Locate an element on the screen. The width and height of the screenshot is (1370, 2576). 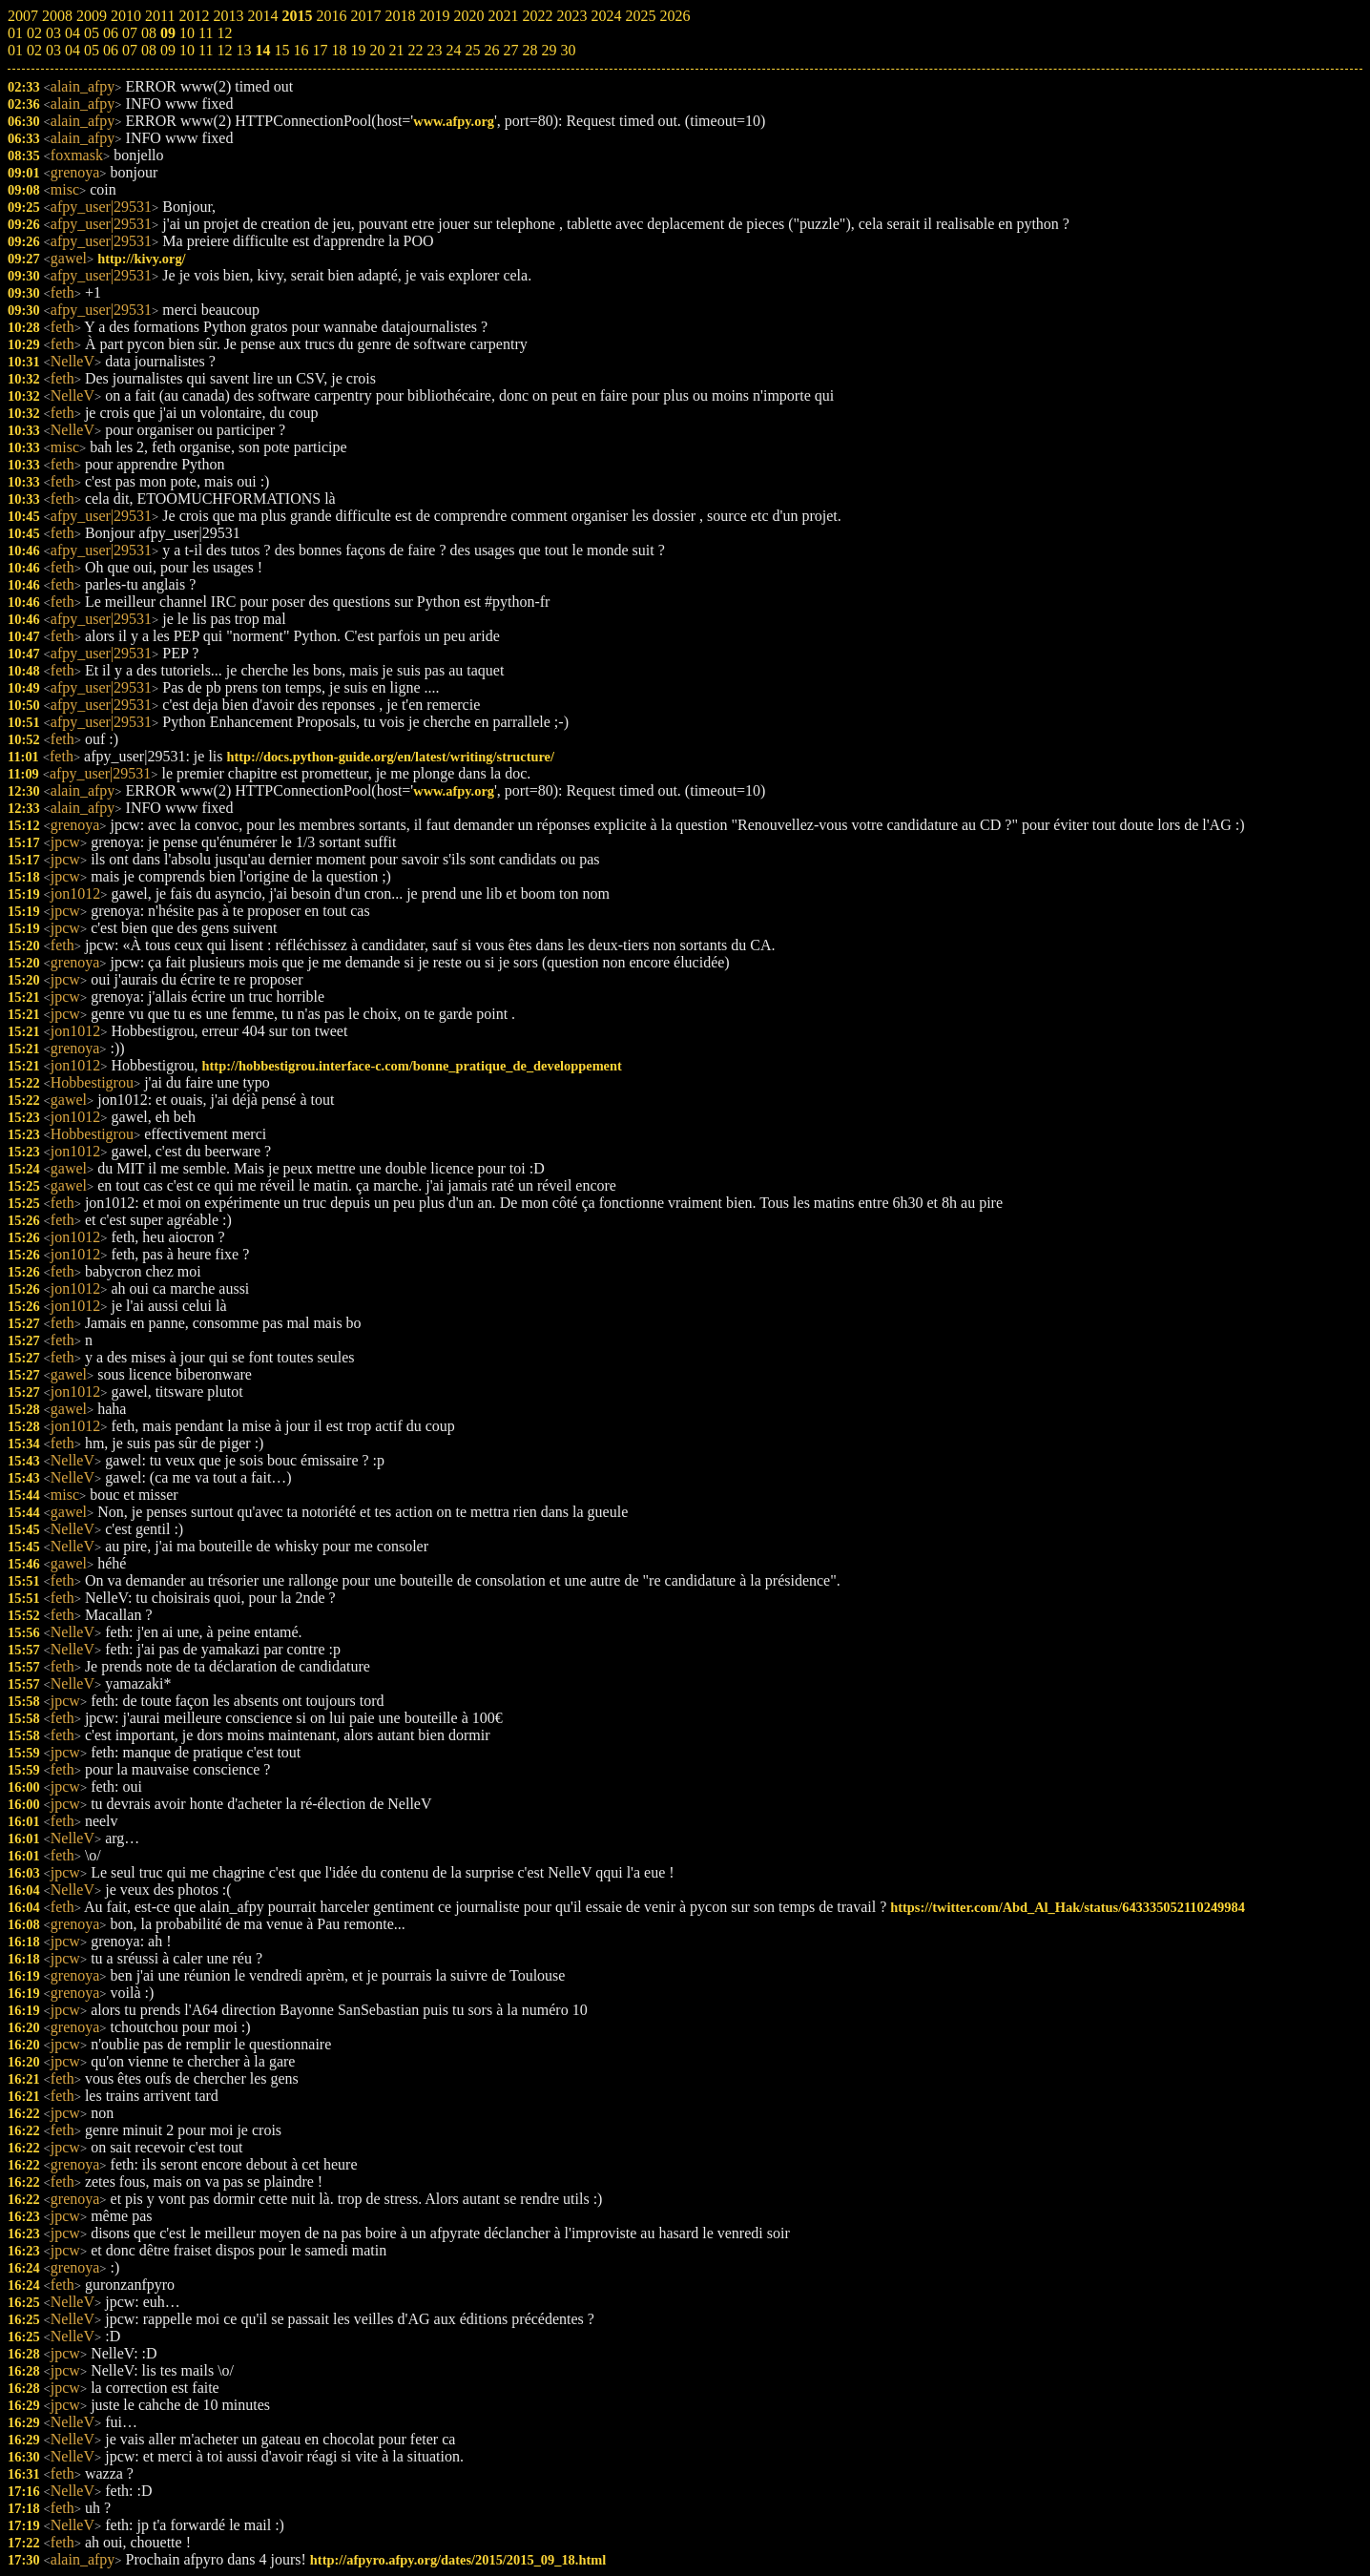
09 is located at coordinates (168, 50).